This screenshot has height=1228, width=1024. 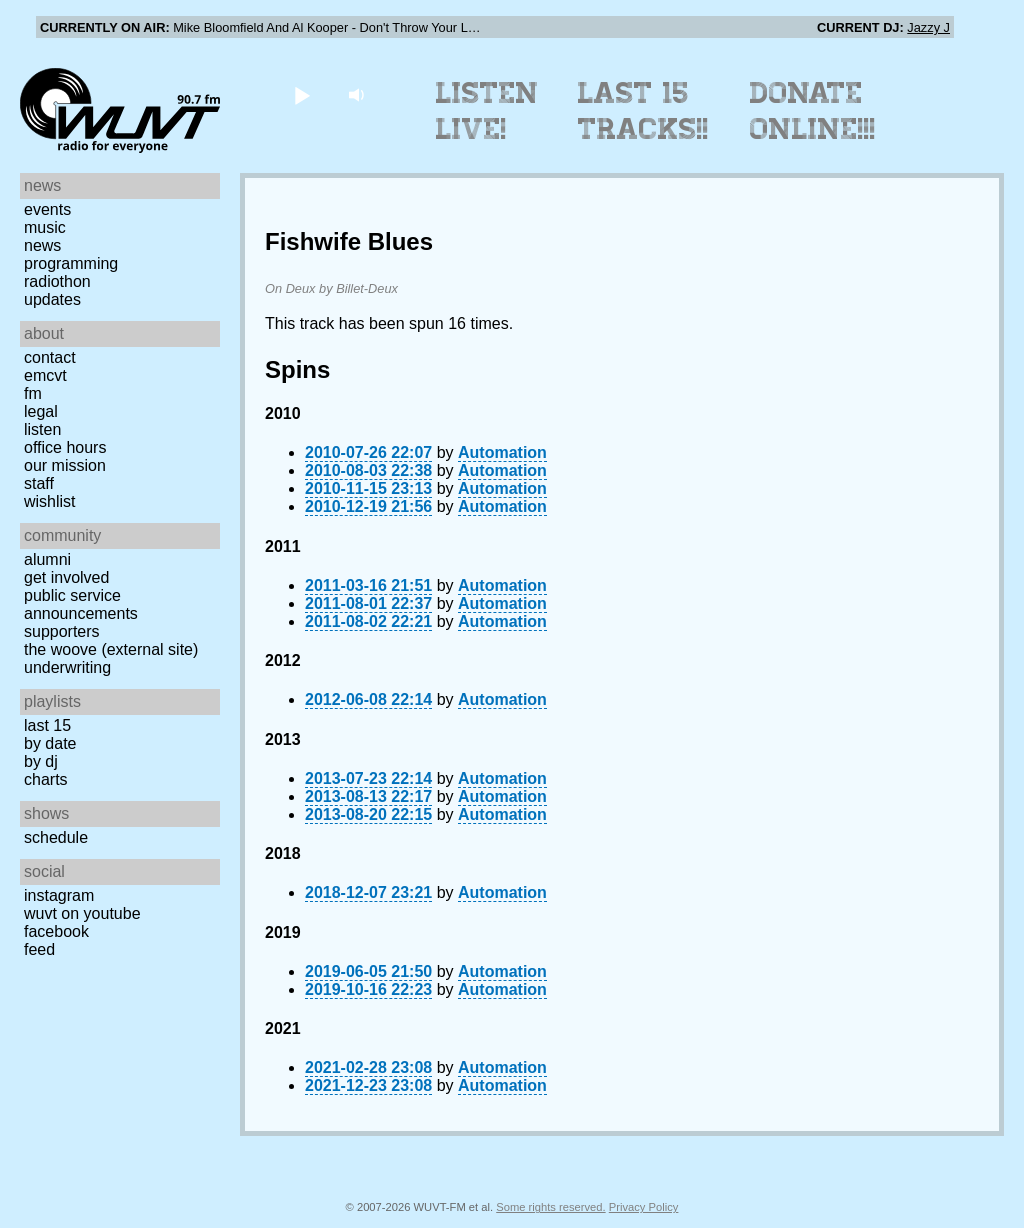 I want to click on Donate Online!!!, so click(x=813, y=111).